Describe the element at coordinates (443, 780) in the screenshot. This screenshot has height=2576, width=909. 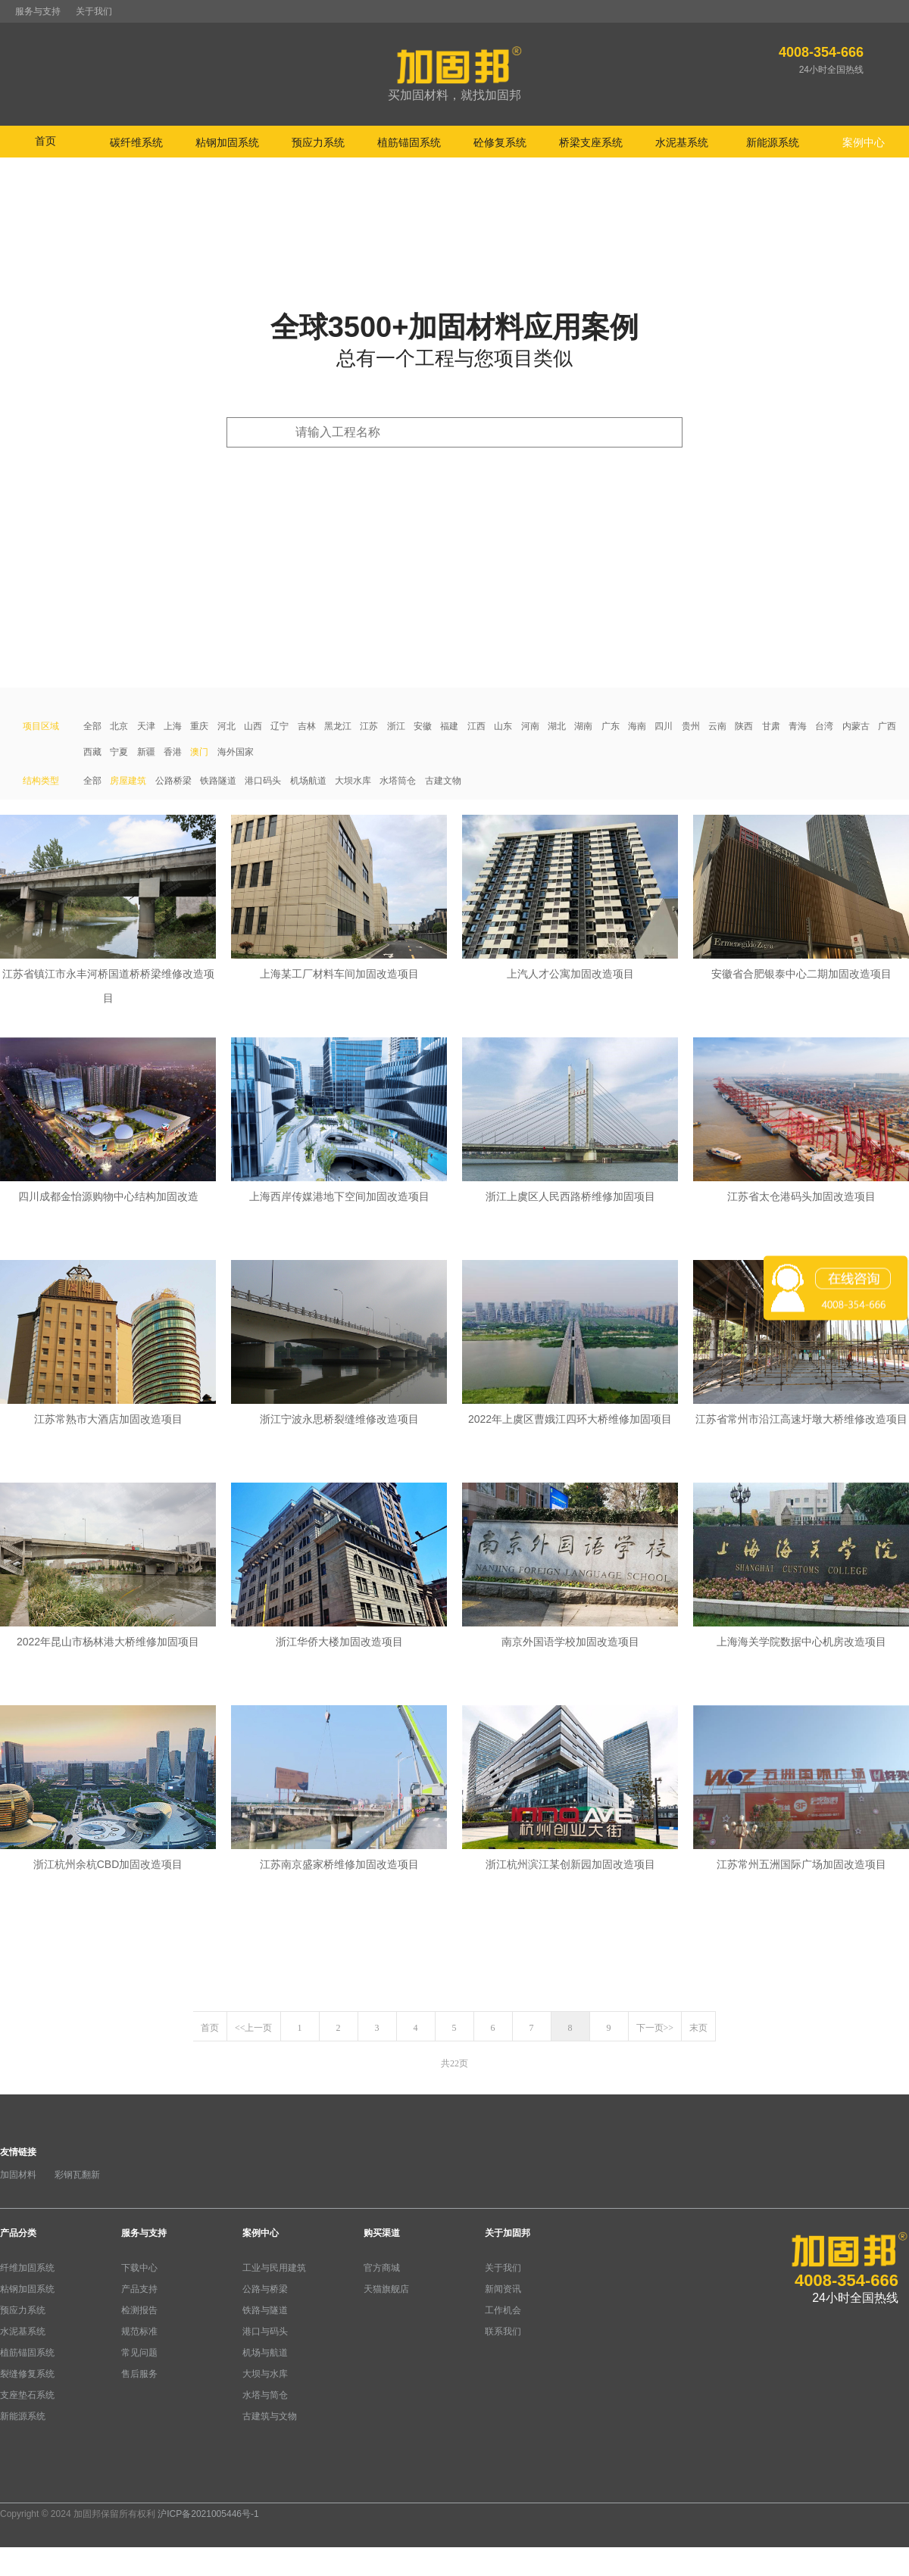
I see `古建文物` at that location.